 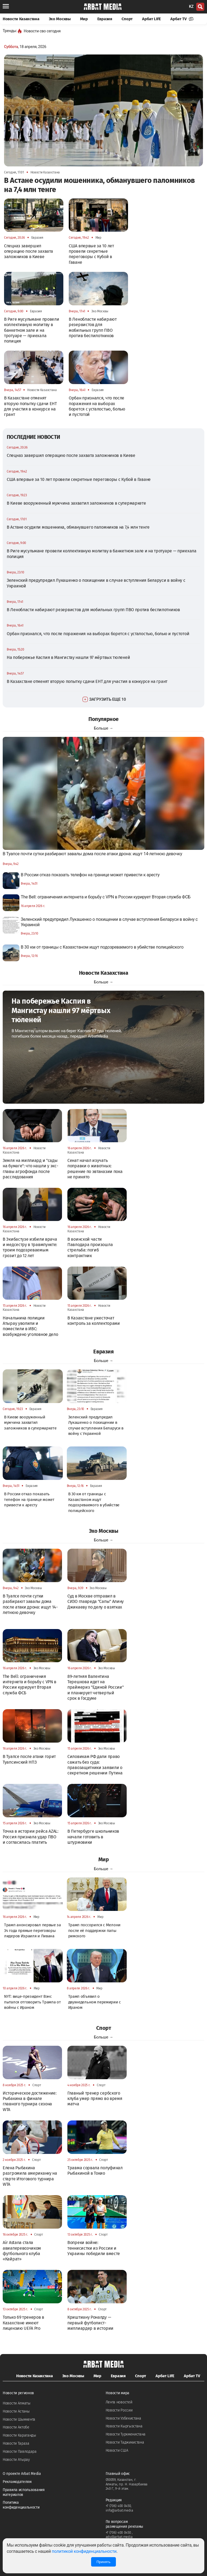 I want to click on Эхо Москвы, so click(x=60, y=18).